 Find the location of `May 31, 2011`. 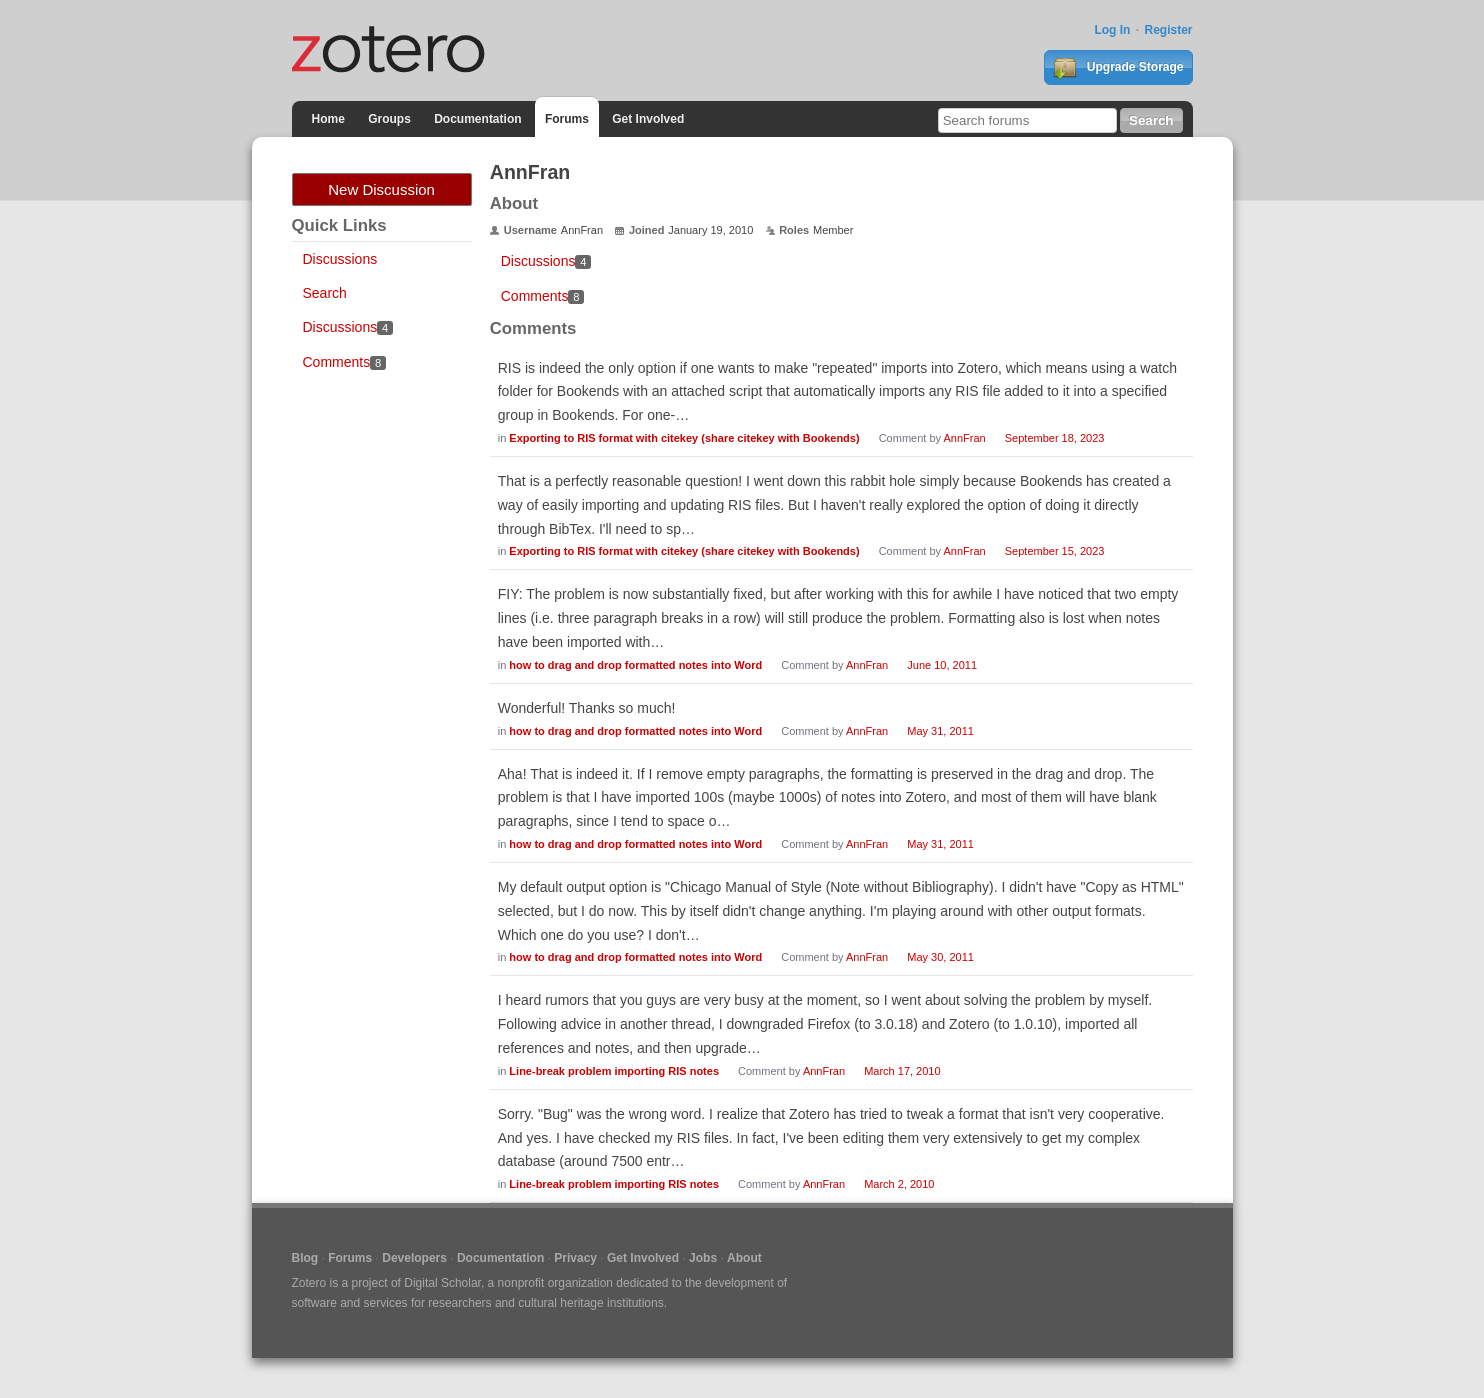

May 31, 2011 is located at coordinates (940, 731).